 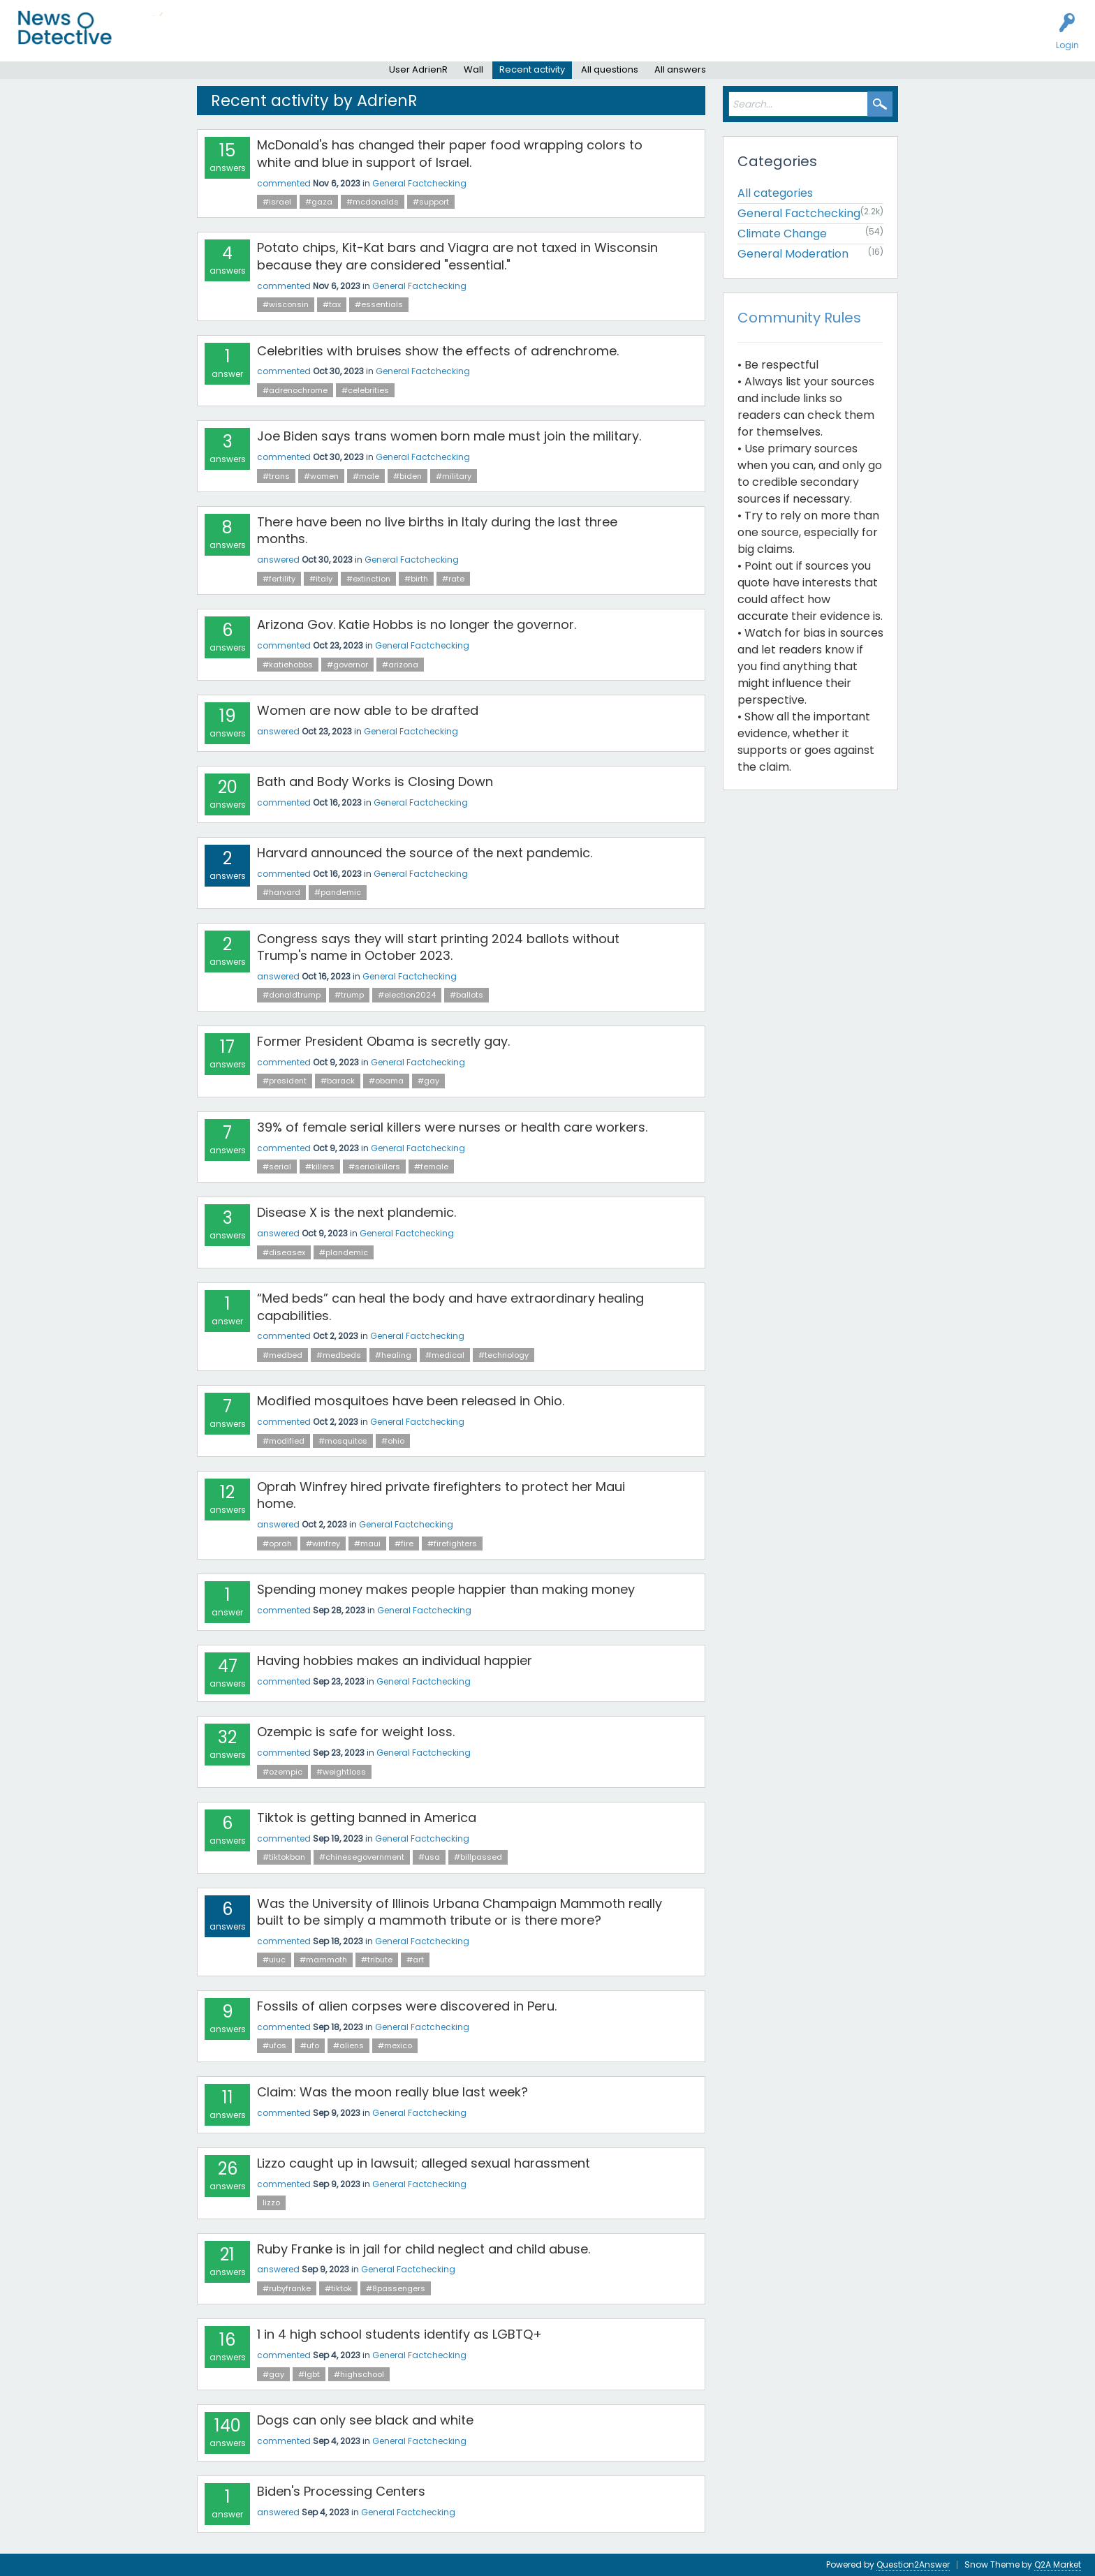 What do you see at coordinates (410, 1400) in the screenshot?
I see `Modified mosquitoes have been released in Ohio.` at bounding box center [410, 1400].